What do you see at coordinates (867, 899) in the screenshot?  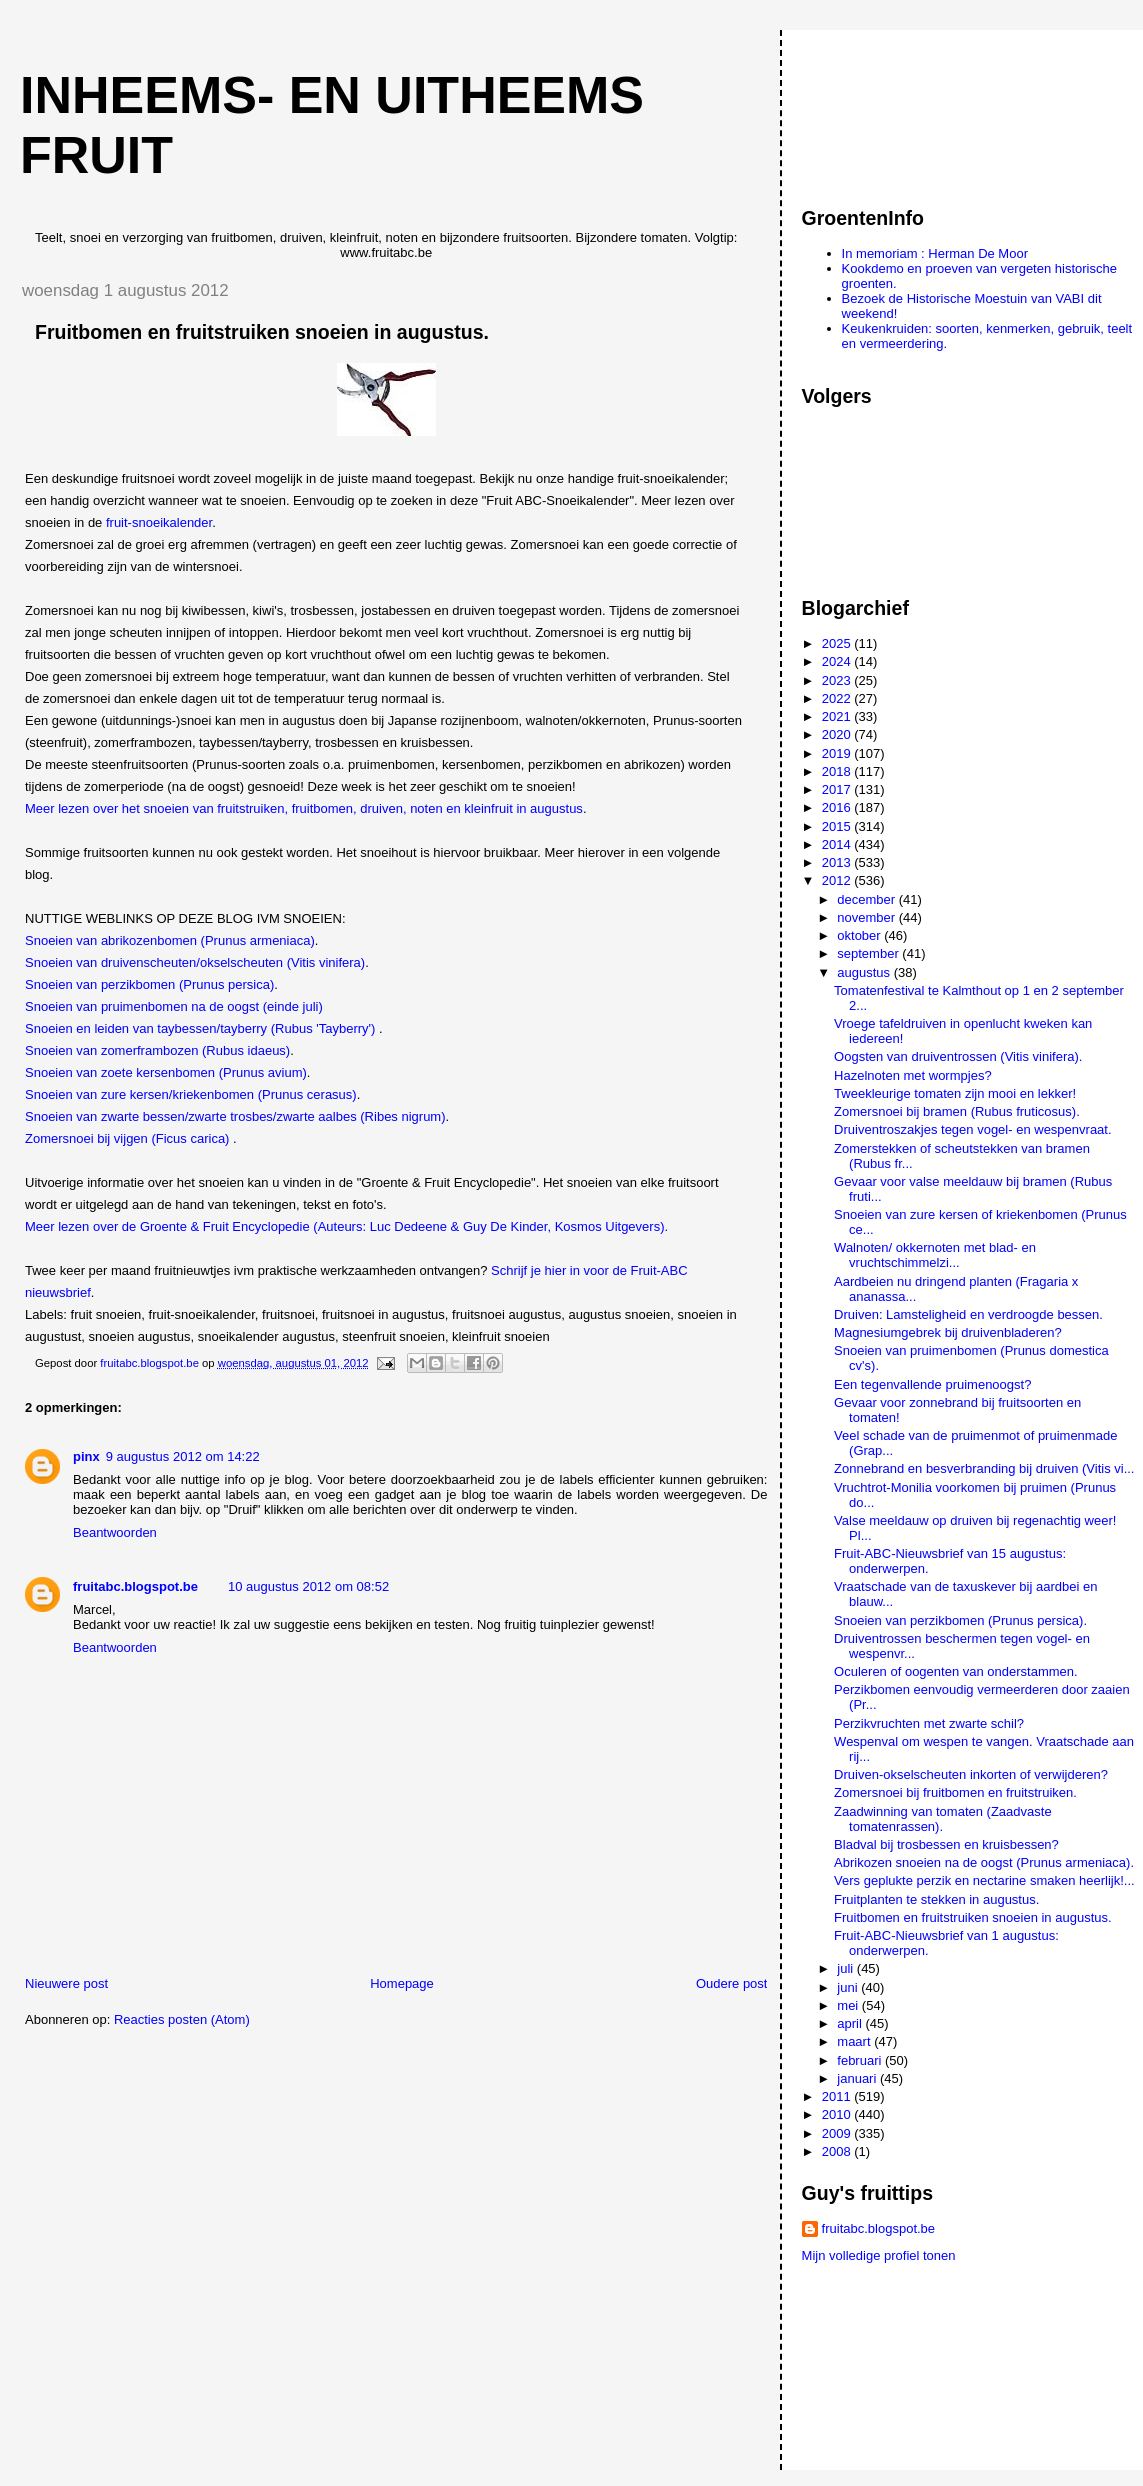 I see `december` at bounding box center [867, 899].